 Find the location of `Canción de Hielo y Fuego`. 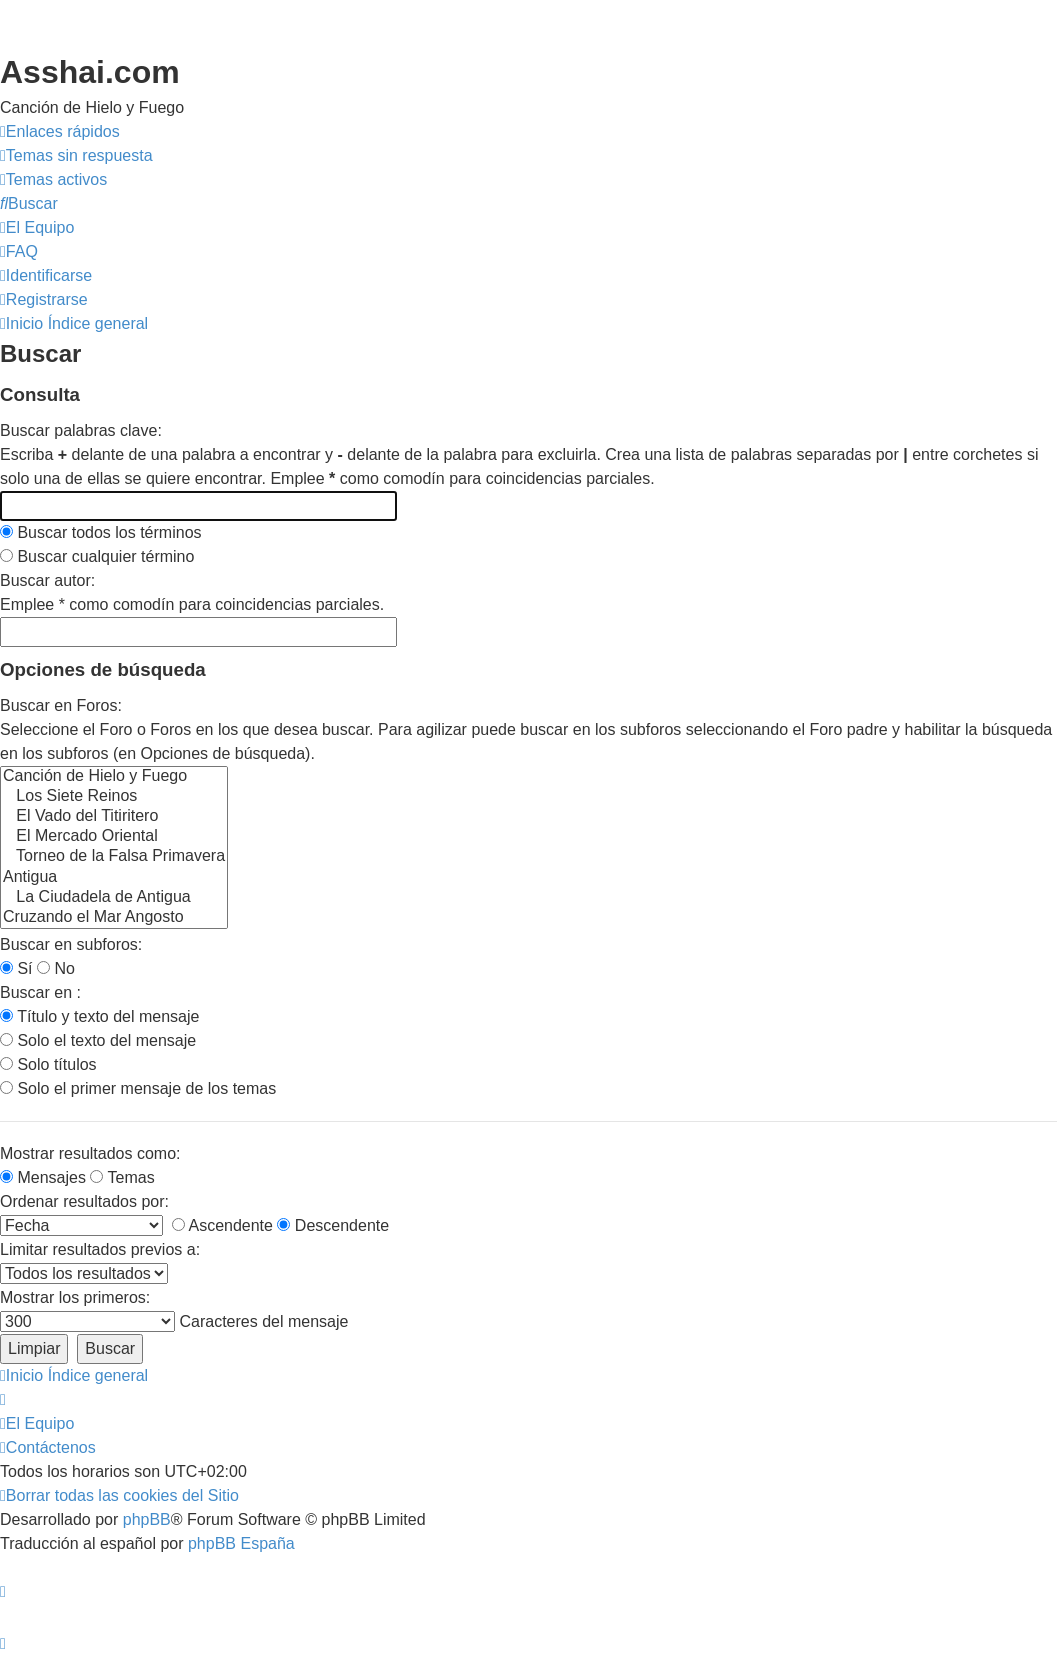

Canción de Hielo y Fuego is located at coordinates (114, 777).